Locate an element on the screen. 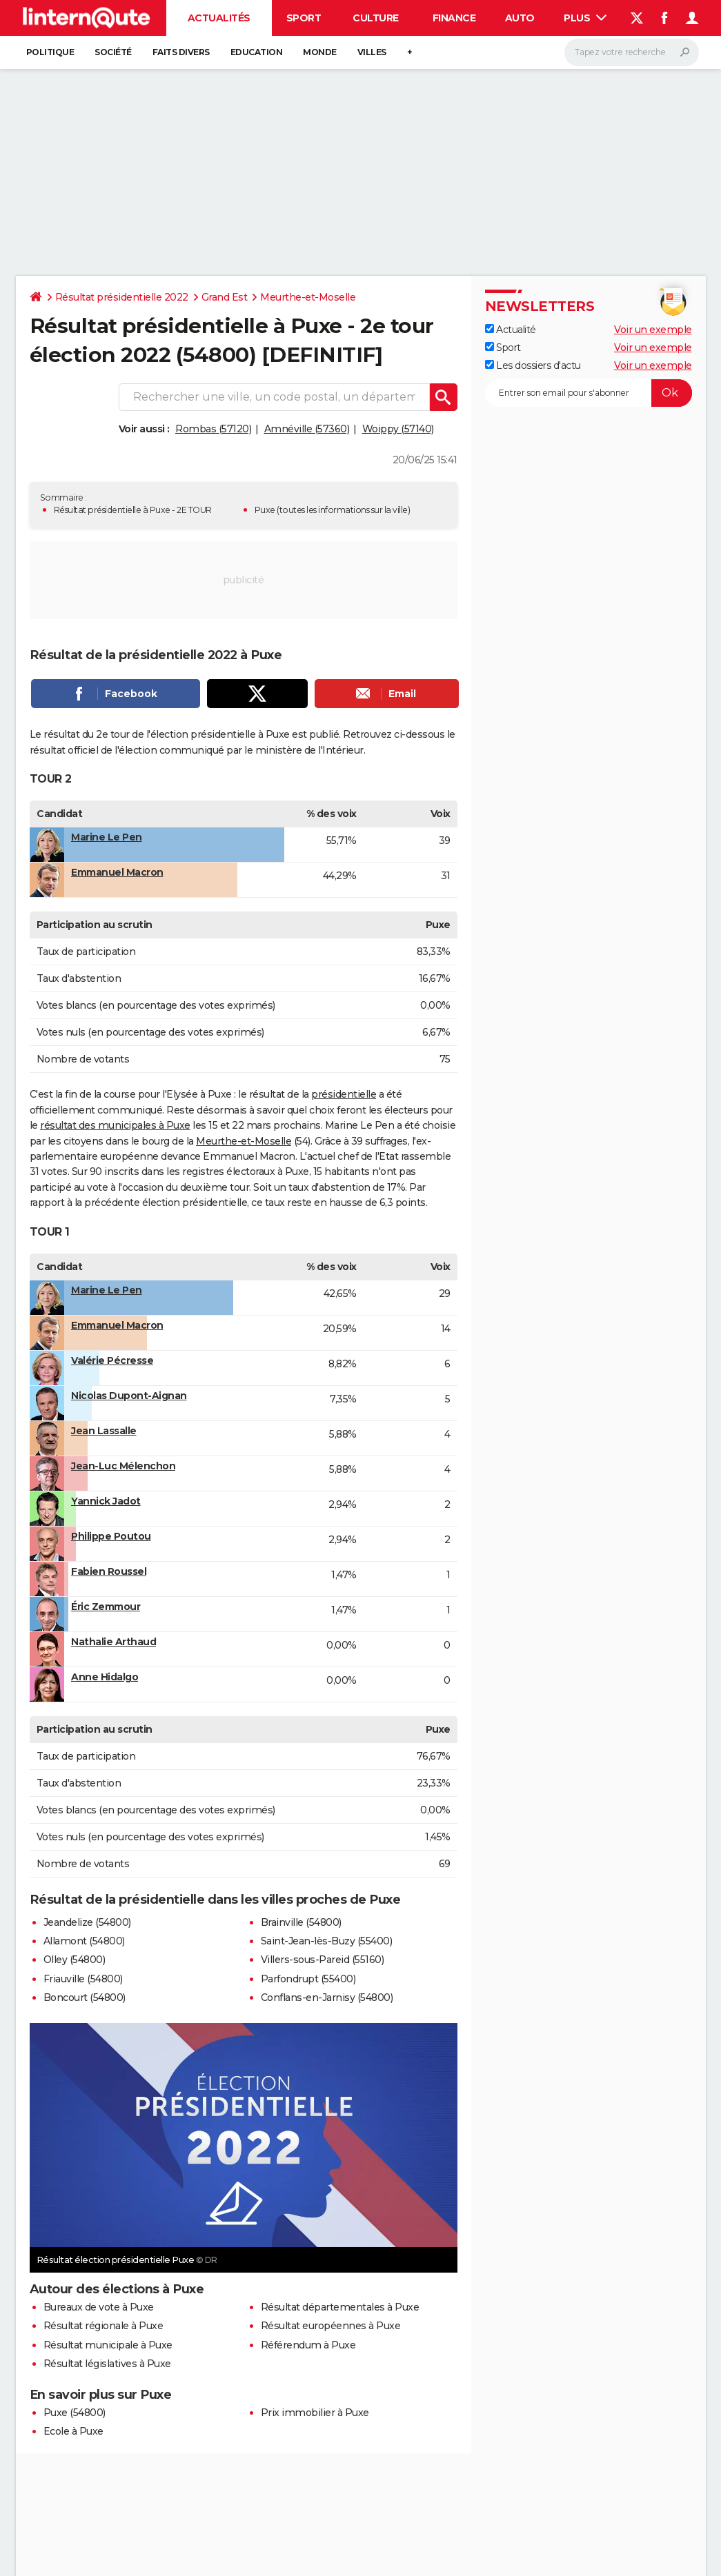  Villes is located at coordinates (371, 52).